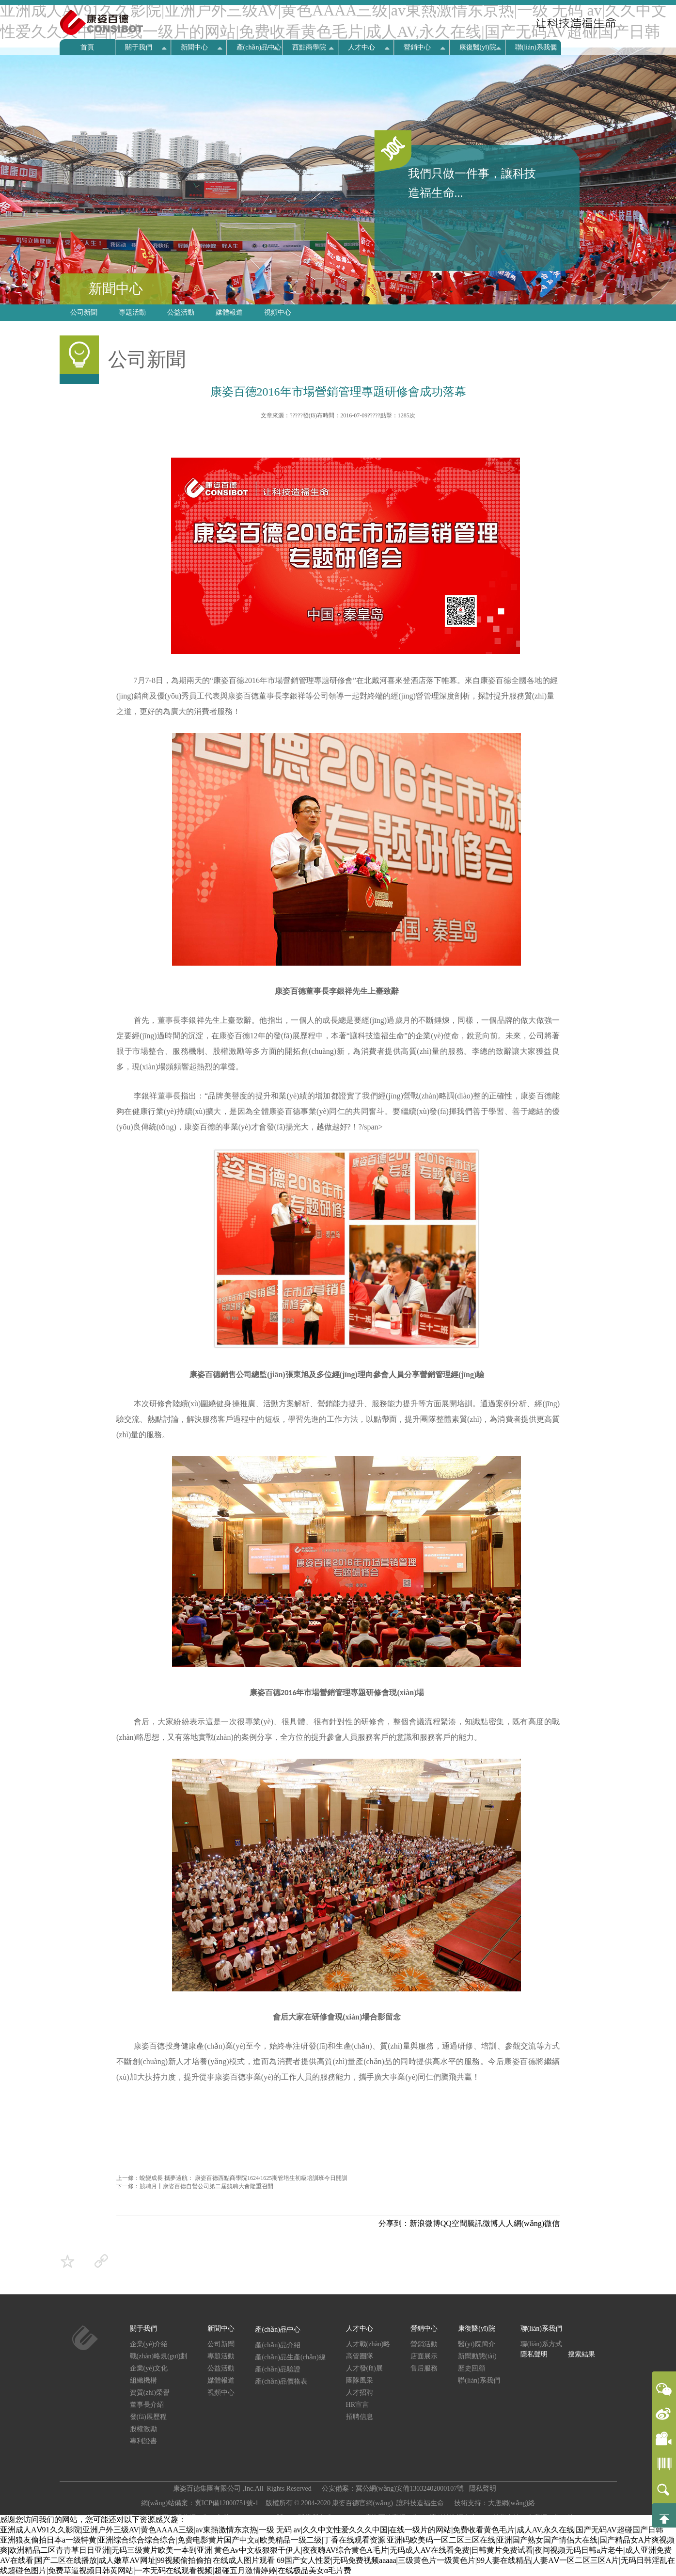  What do you see at coordinates (359, 2416) in the screenshot?
I see `招聘信息` at bounding box center [359, 2416].